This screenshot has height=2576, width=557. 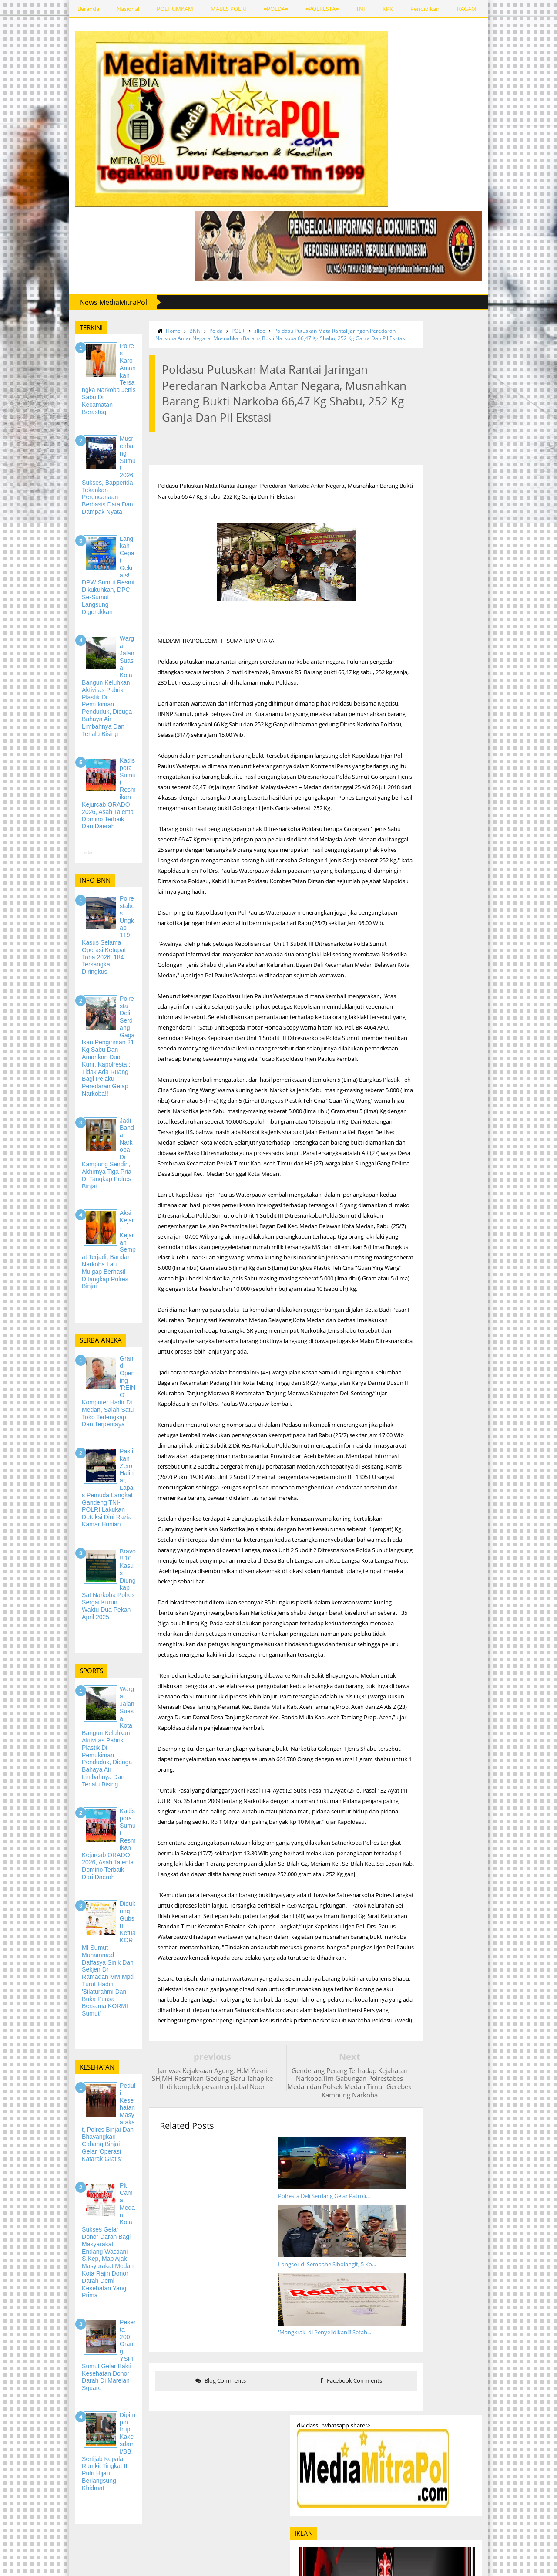 I want to click on Rutan Kelas I Medan Ikuti Apel Bersama Sekaligus Gelar Penandatanganan 'Pakta Integritas dan Komitmen Bersama', so click(x=485, y=1665).